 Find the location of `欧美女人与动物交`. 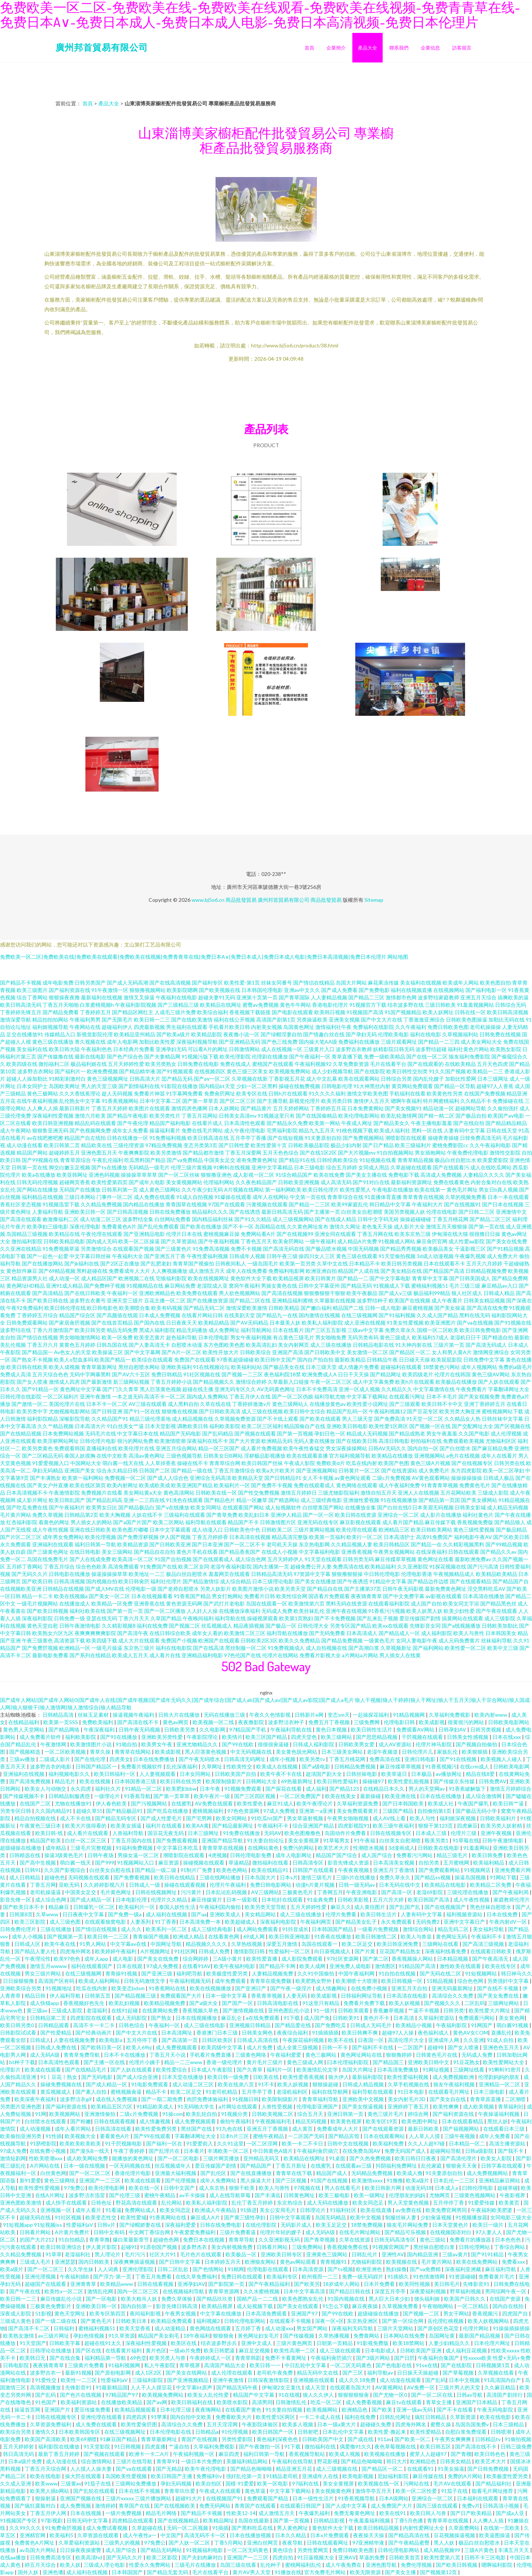

欧美女人与动物交 is located at coordinates (46, 1788).